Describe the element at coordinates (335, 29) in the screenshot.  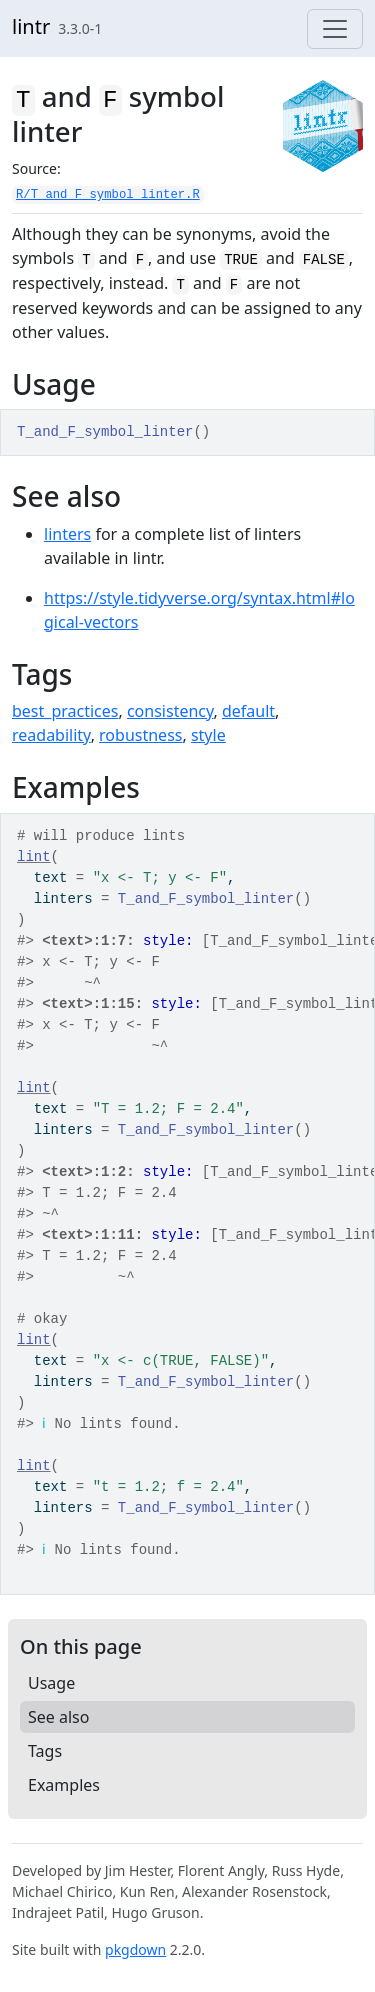
I see `[Toggle navigation]` at that location.